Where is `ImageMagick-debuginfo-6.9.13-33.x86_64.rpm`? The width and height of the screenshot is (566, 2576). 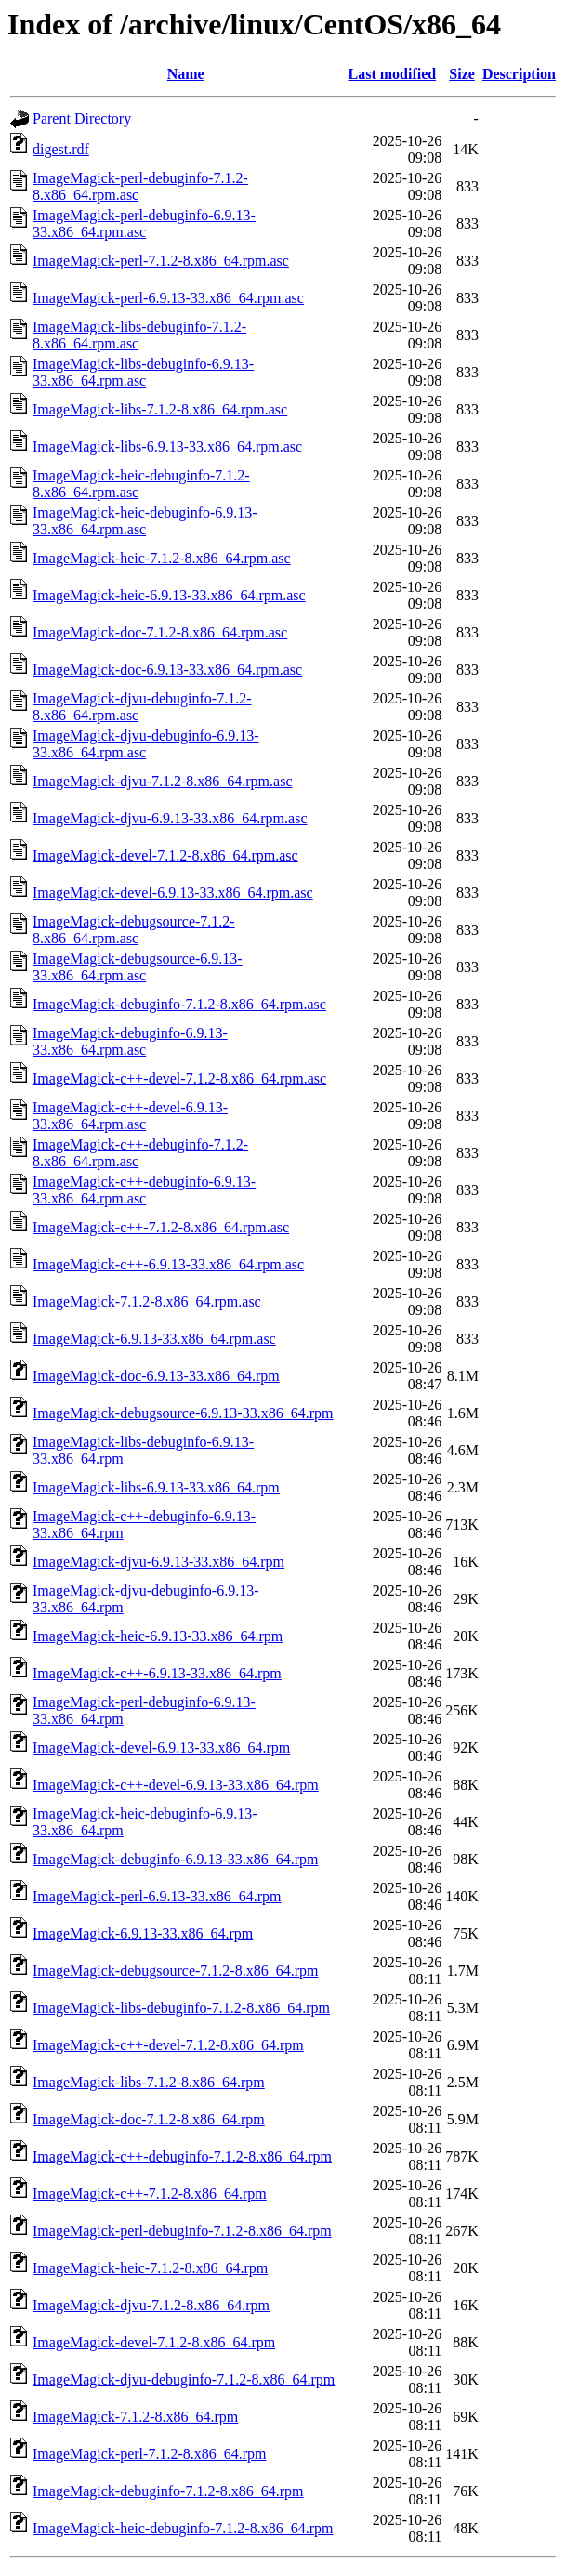
ImageMagick-debuginfo-6.9.13-33.x86_64.rpm is located at coordinates (175, 1859).